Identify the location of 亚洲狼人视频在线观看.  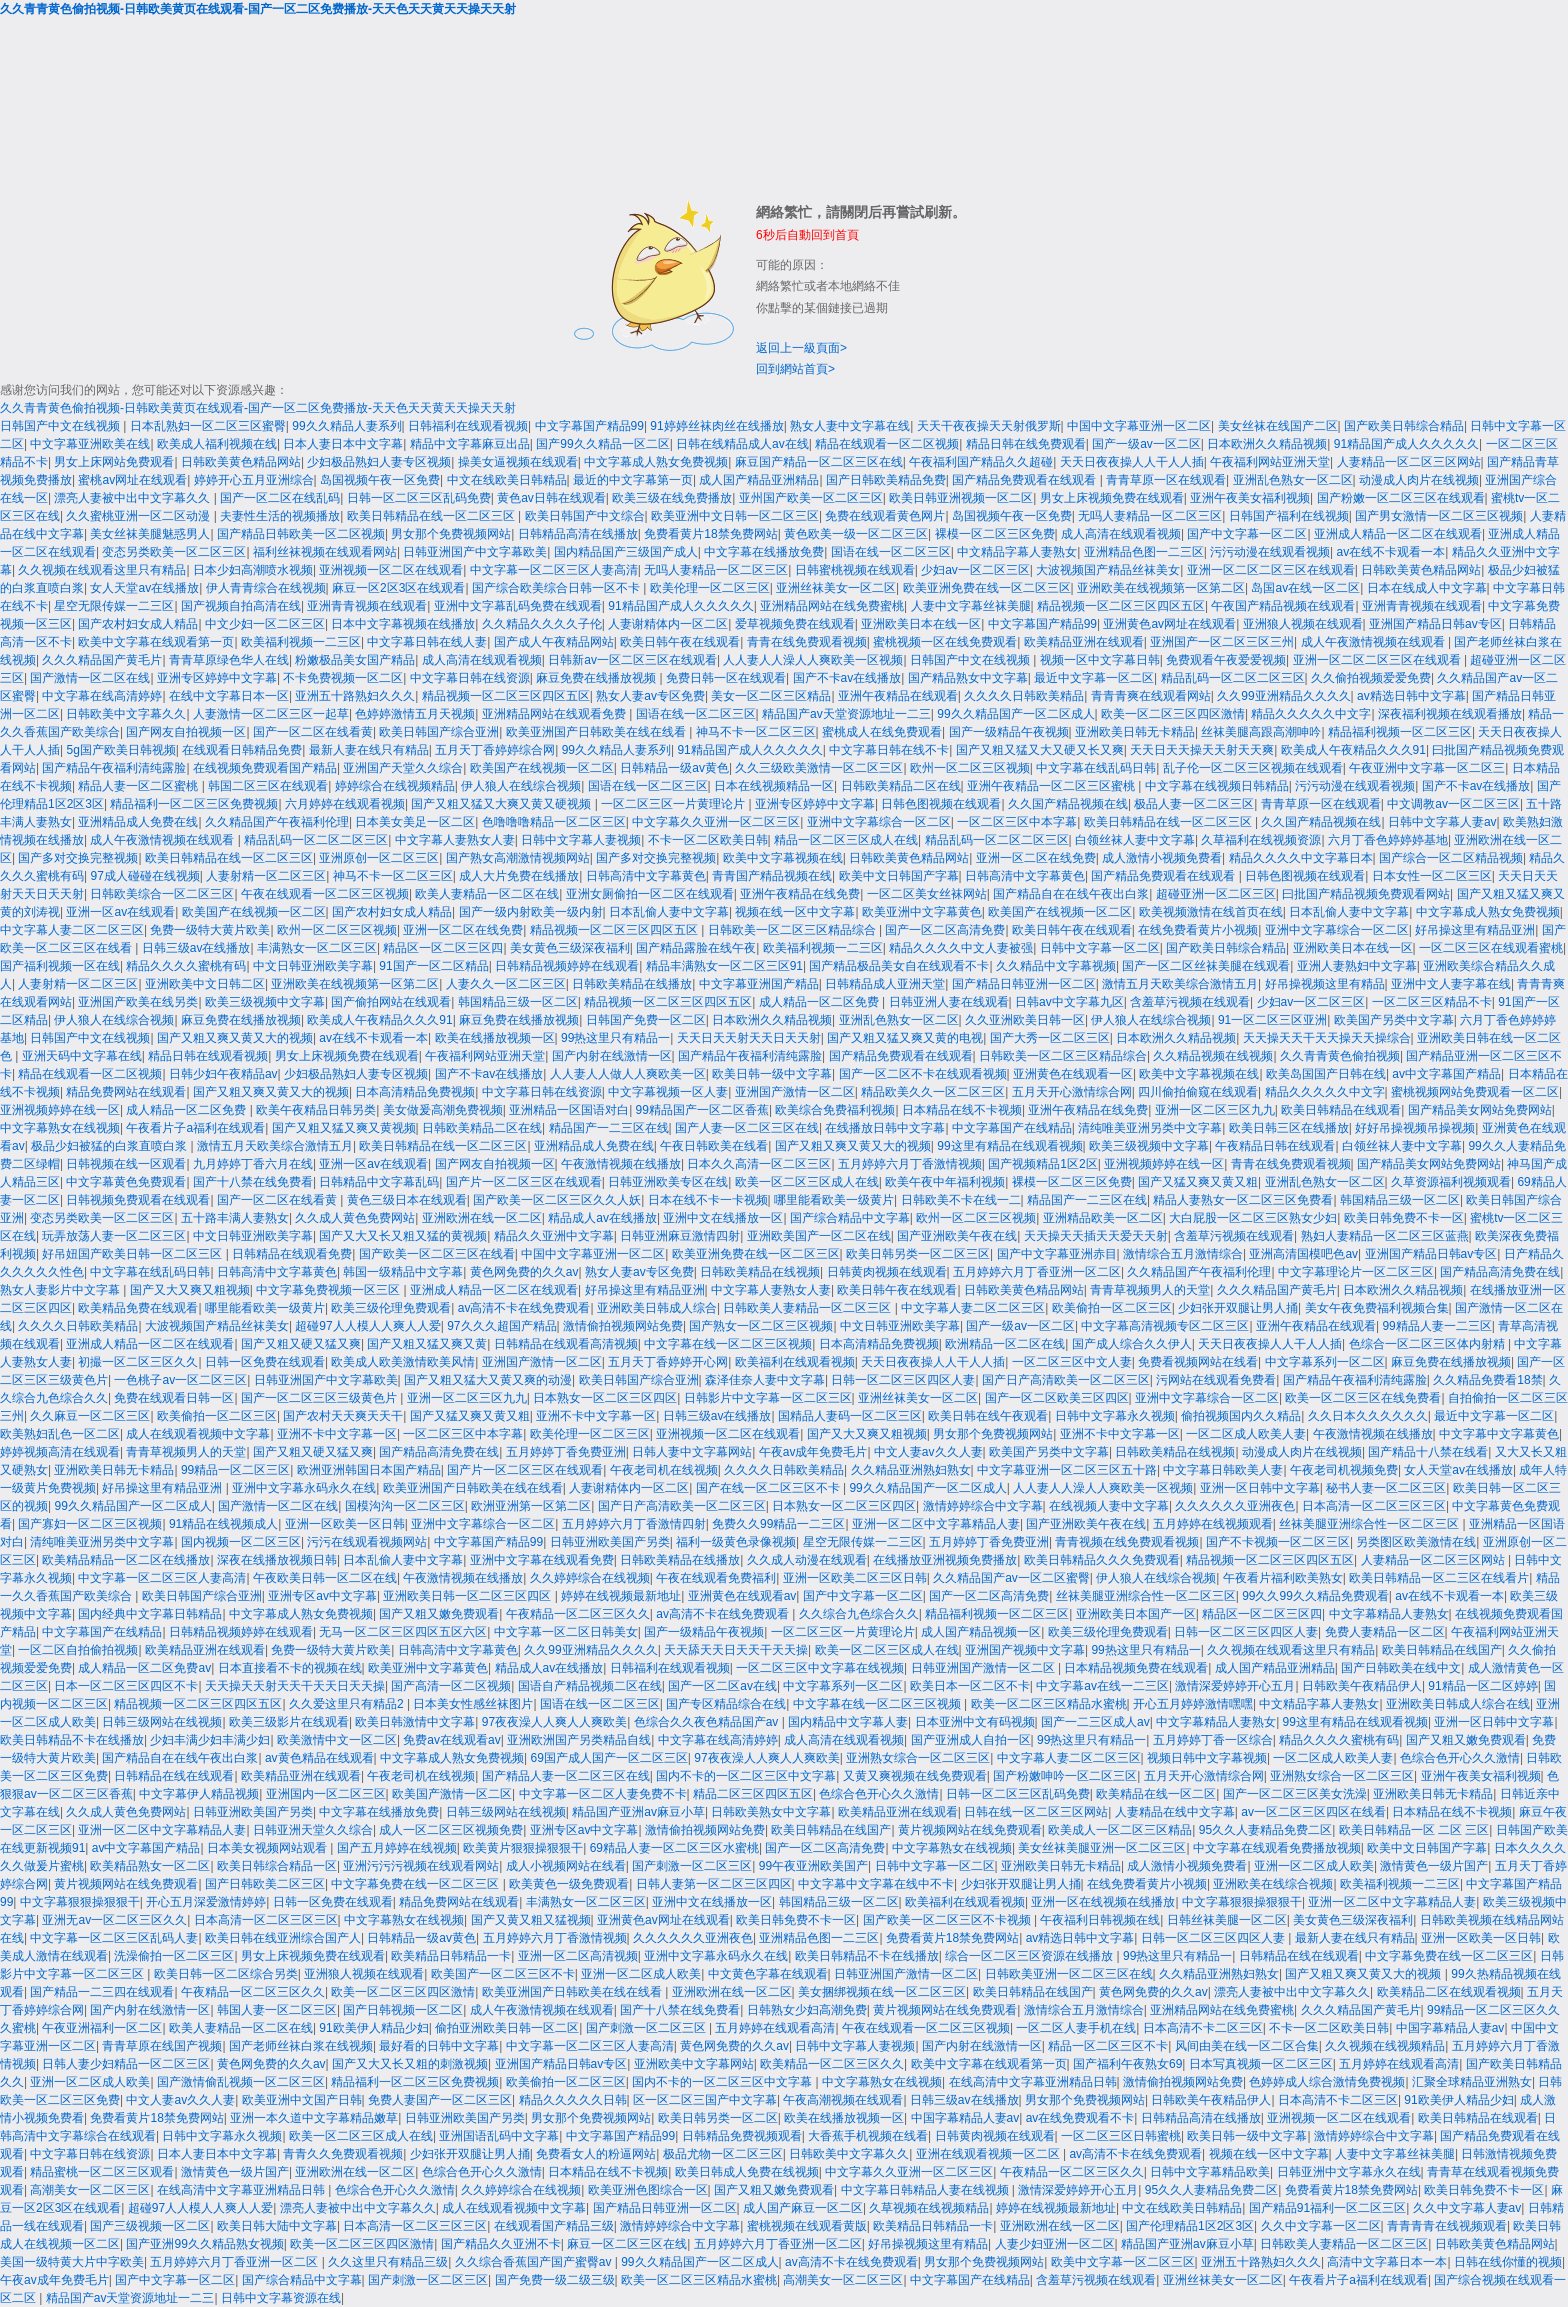
(1303, 624).